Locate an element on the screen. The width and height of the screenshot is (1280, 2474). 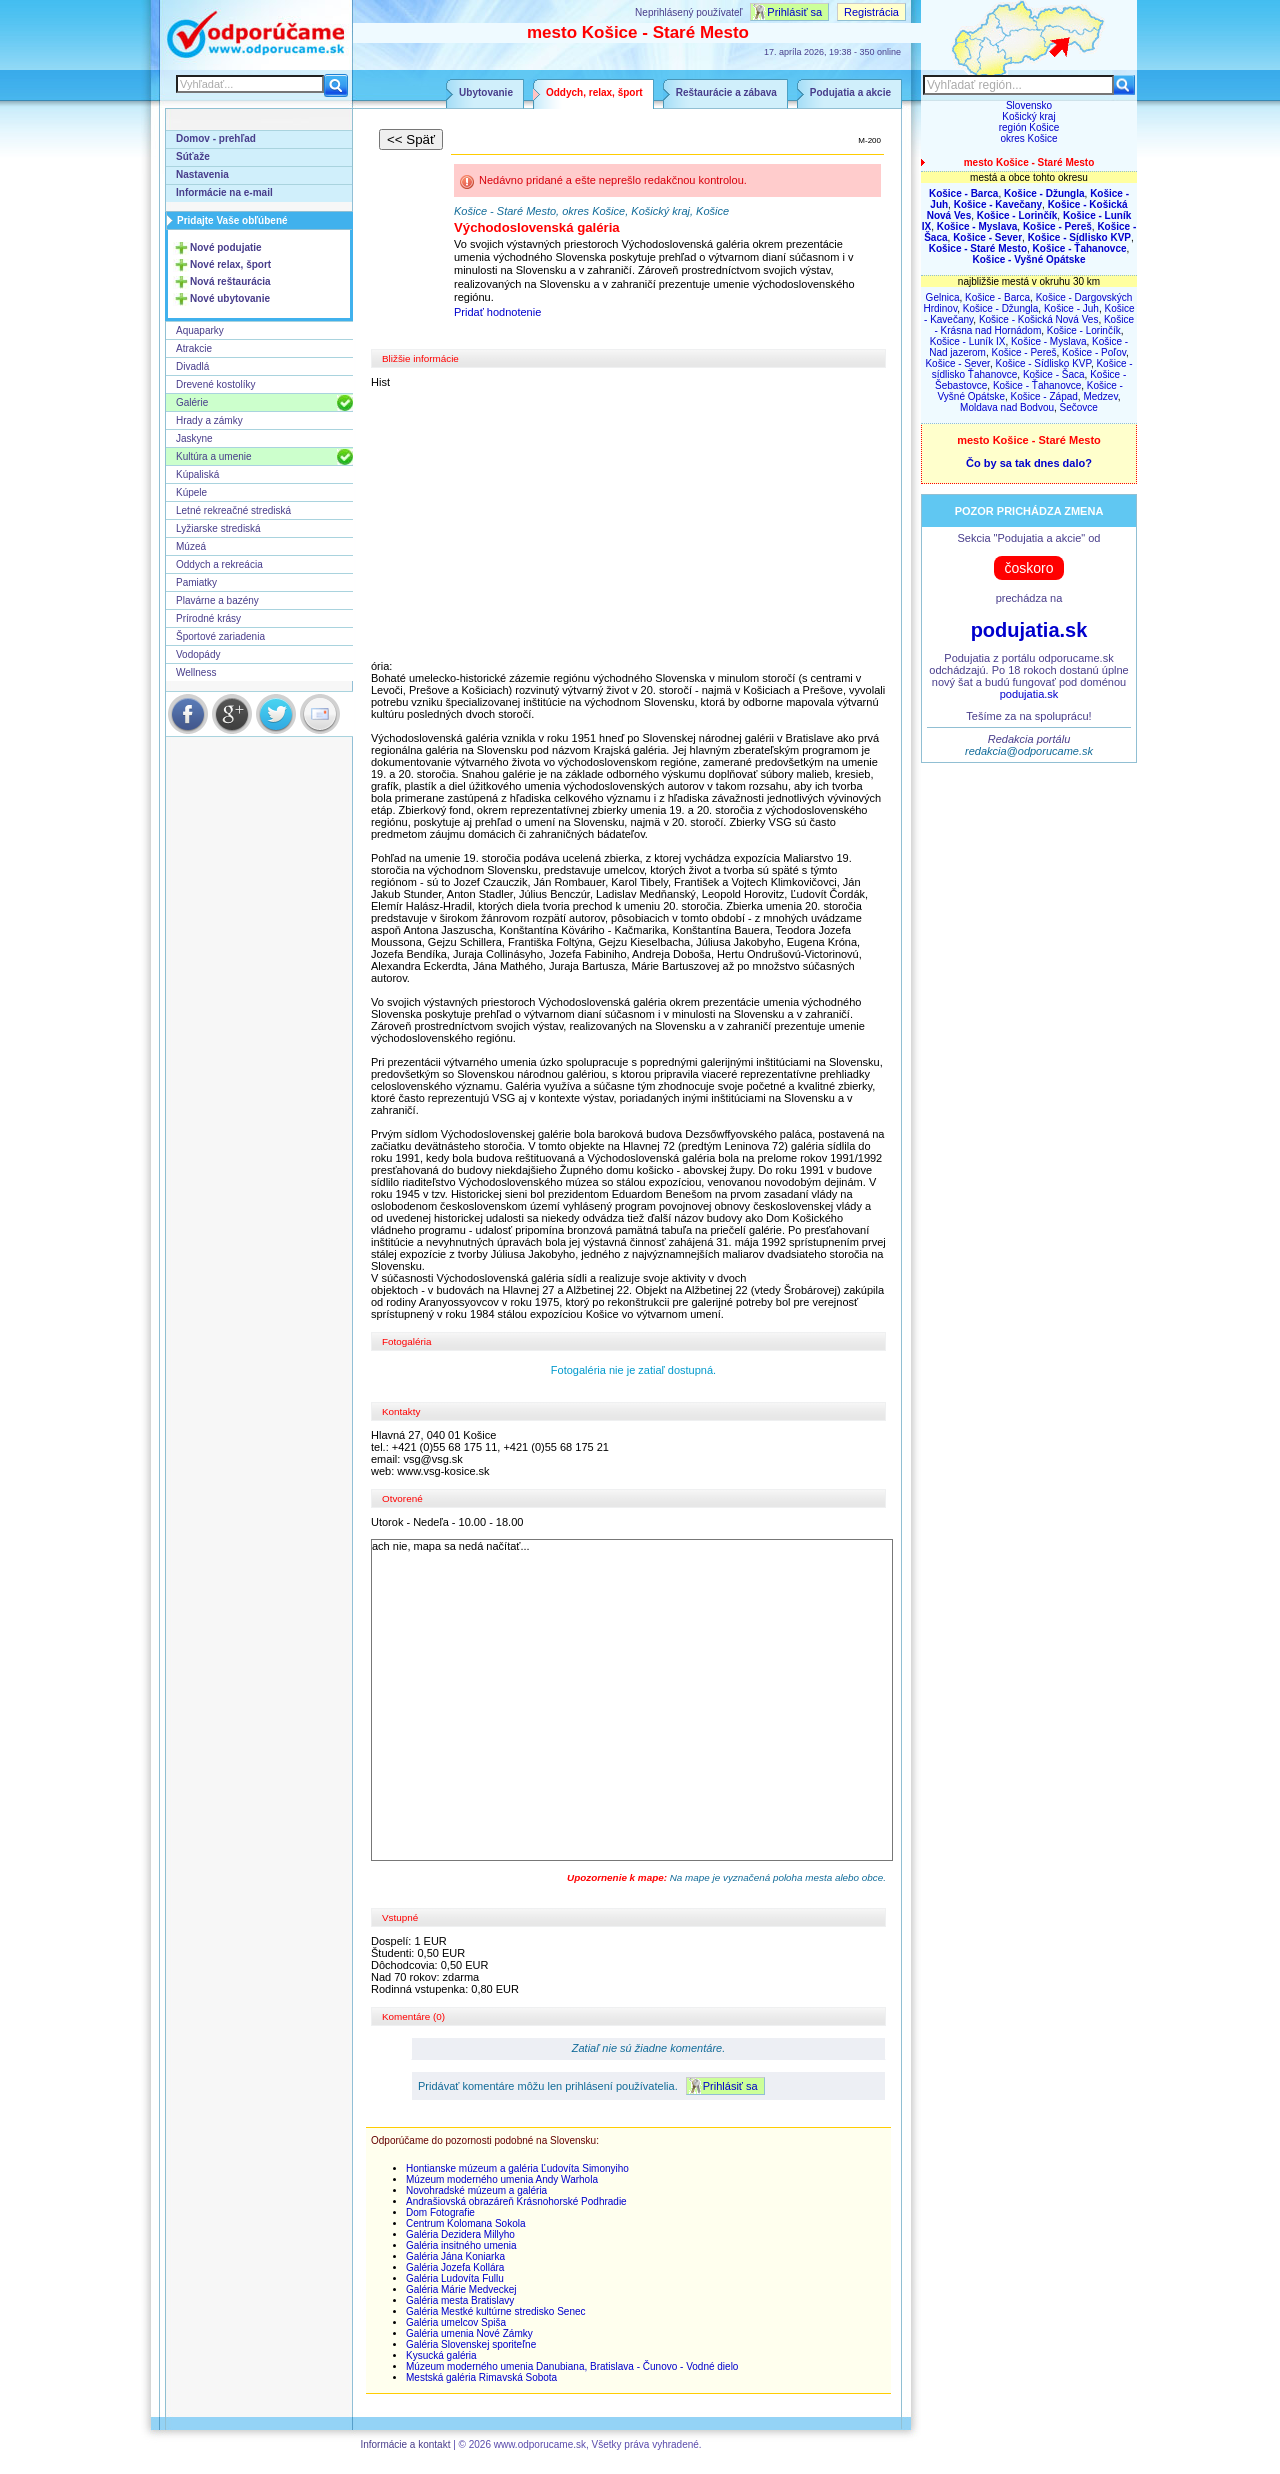
Košice - Luník IX is located at coordinates (968, 341).